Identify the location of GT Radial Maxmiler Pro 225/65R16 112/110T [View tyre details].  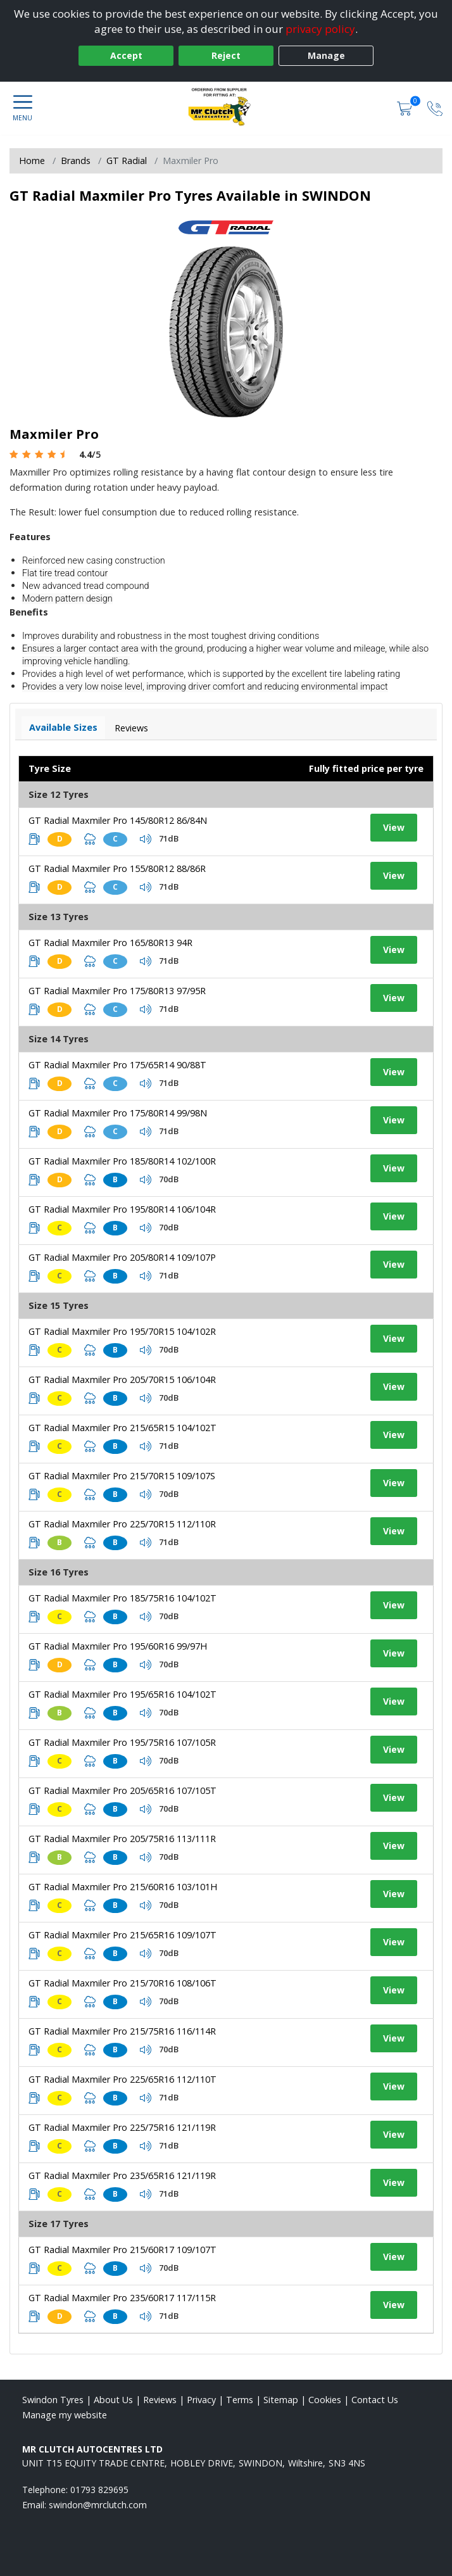
(122, 2079).